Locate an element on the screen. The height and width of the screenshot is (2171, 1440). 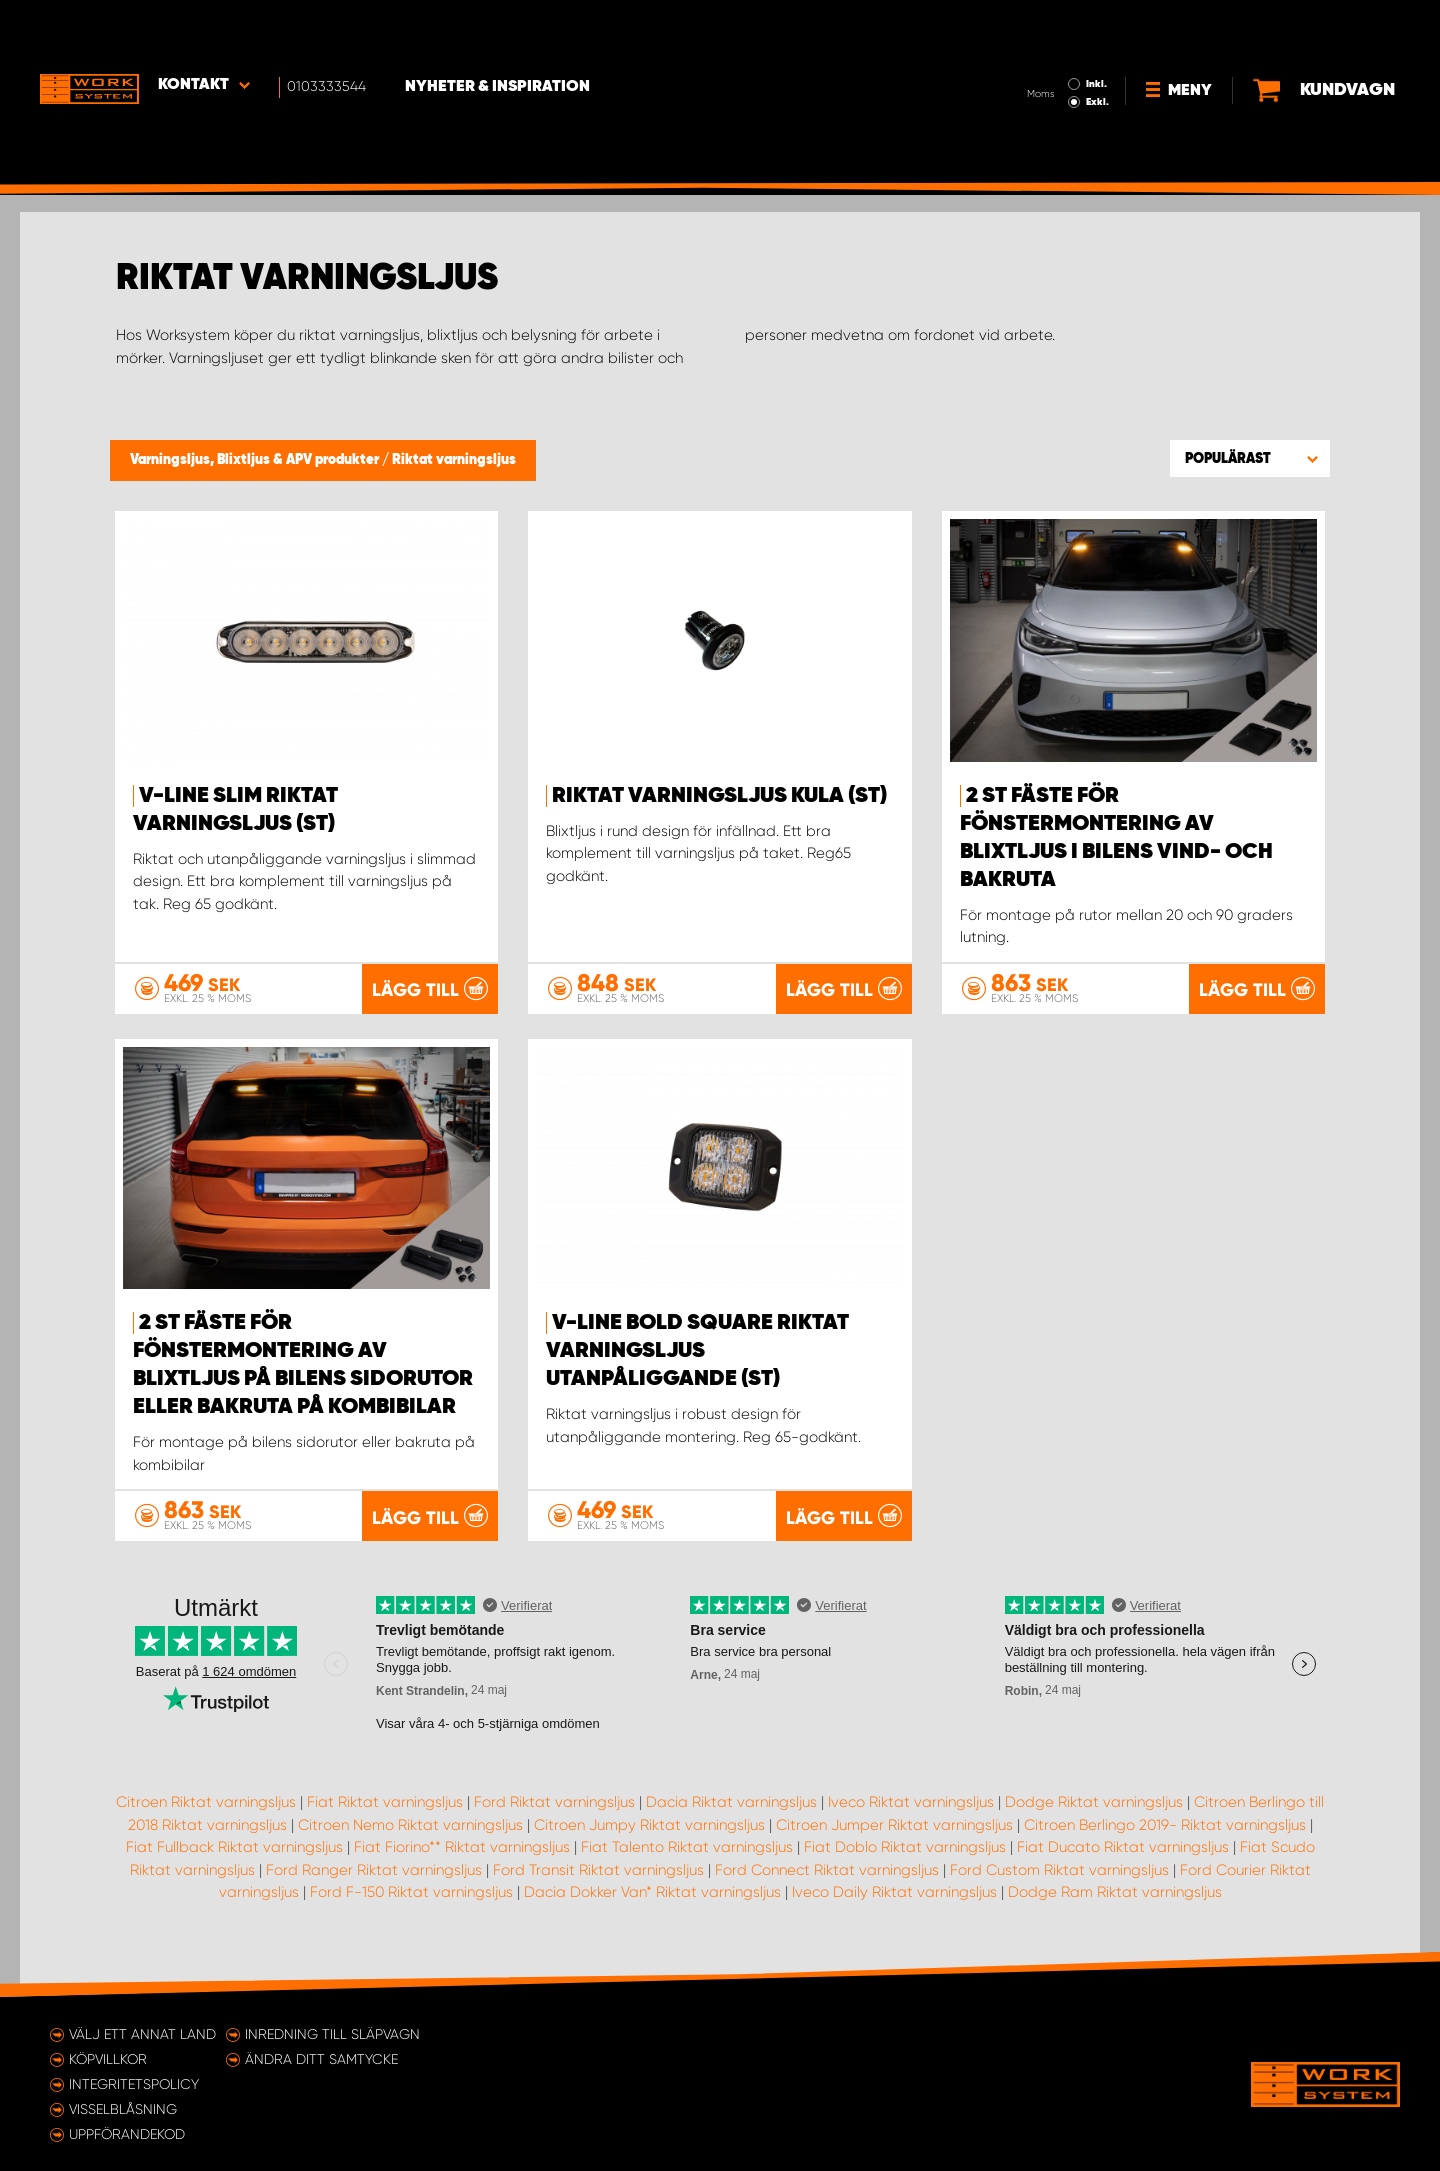
Ford Custom Riktat varningsljus is located at coordinates (1059, 1869).